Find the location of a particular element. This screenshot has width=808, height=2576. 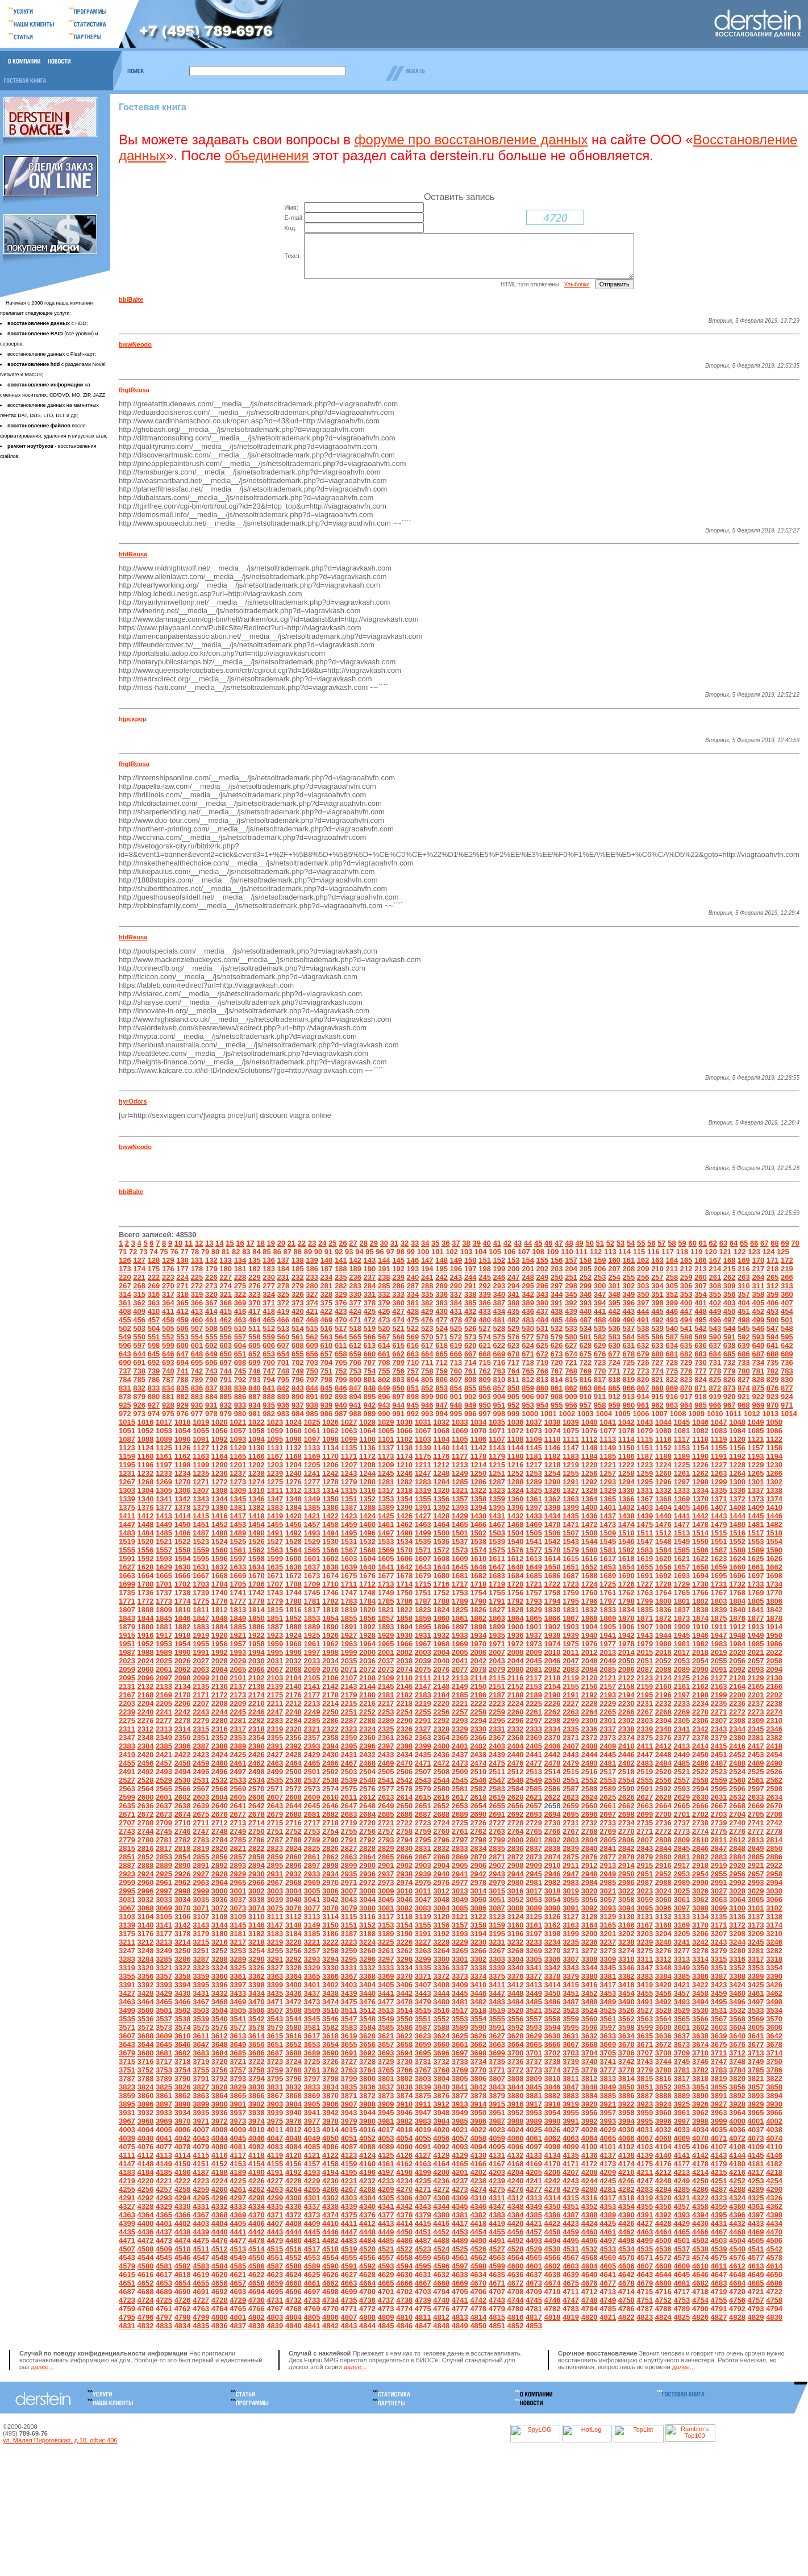

2602 is located at coordinates (182, 1805).